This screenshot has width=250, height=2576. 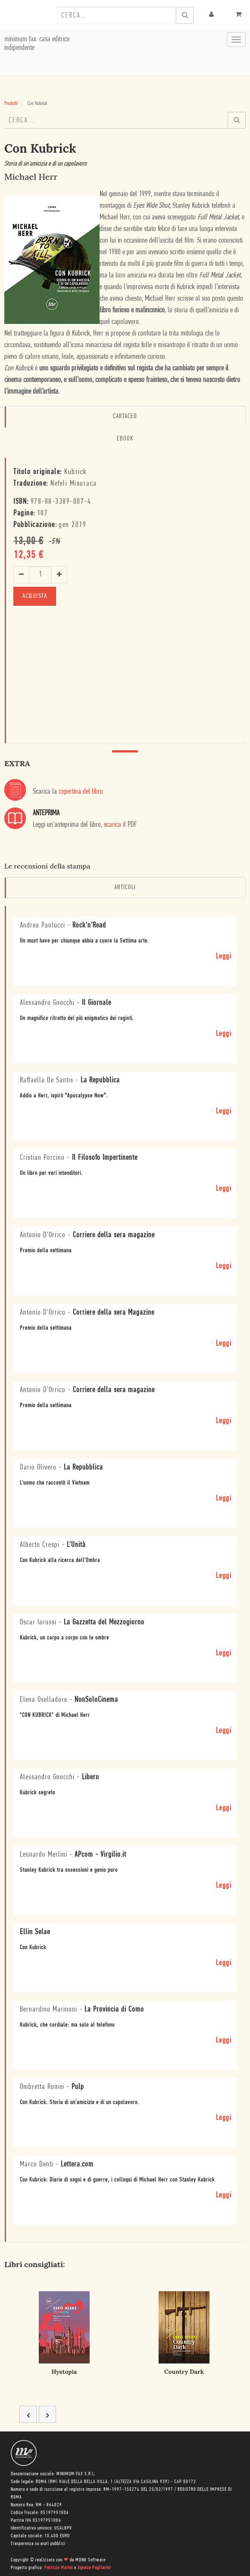 I want to click on [combobox], so click(x=116, y=15).